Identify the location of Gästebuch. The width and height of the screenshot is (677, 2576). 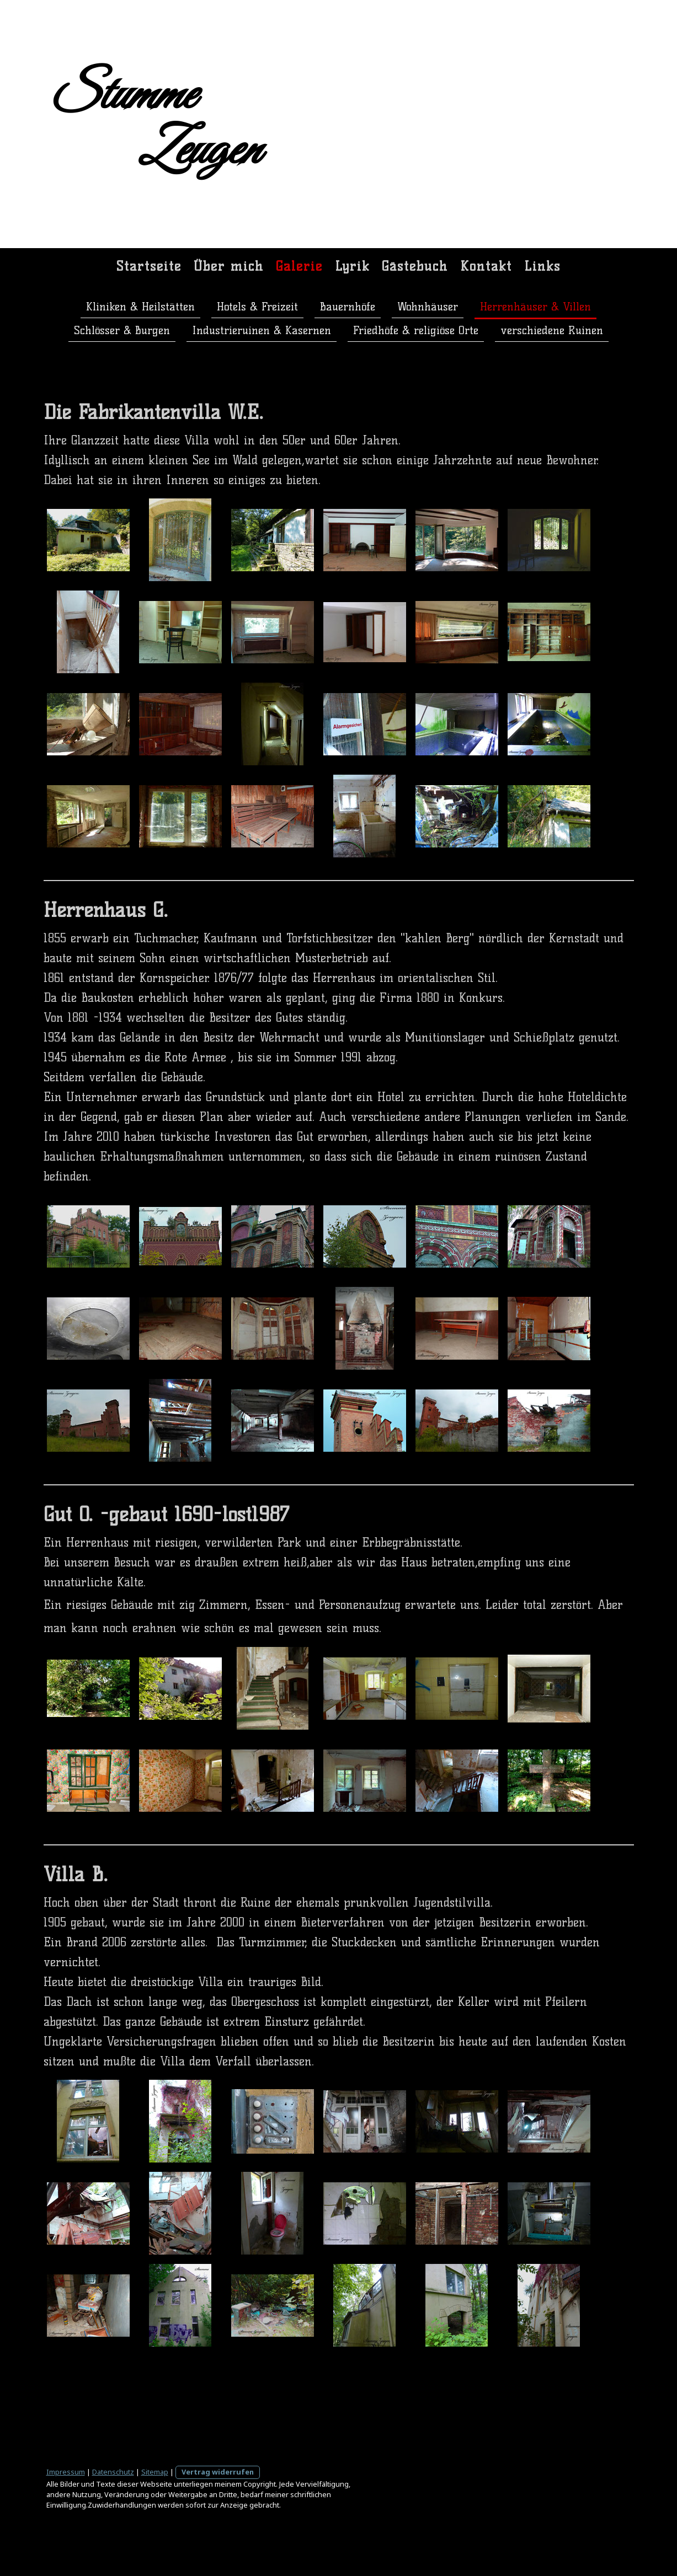
(415, 266).